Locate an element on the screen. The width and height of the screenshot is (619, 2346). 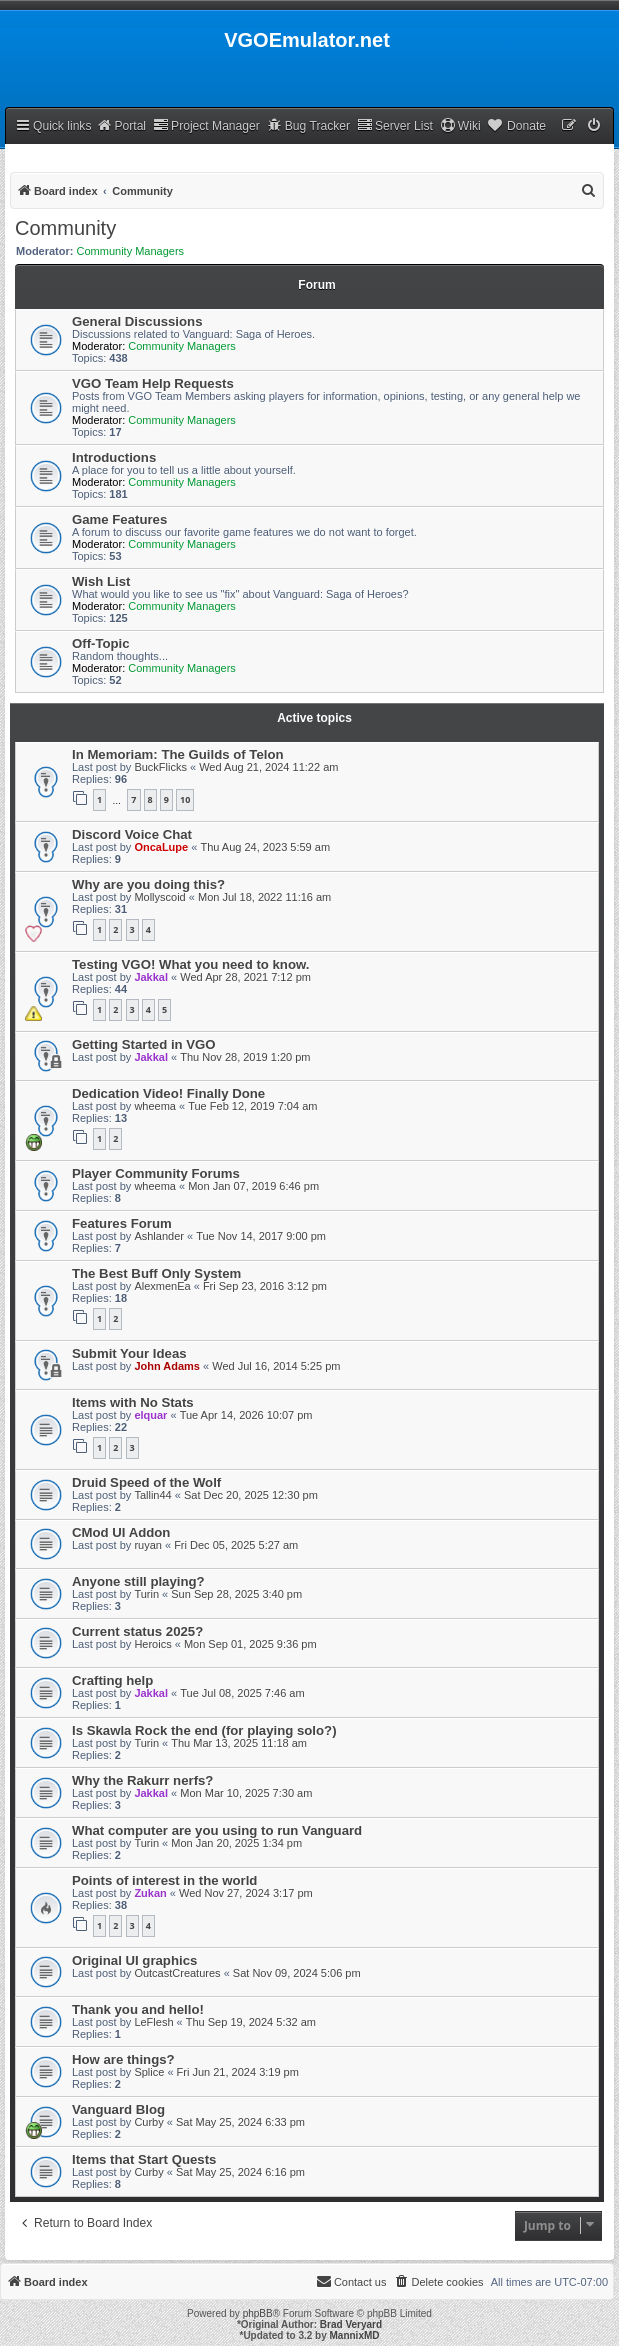
Vanguard Blog is located at coordinates (118, 2109).